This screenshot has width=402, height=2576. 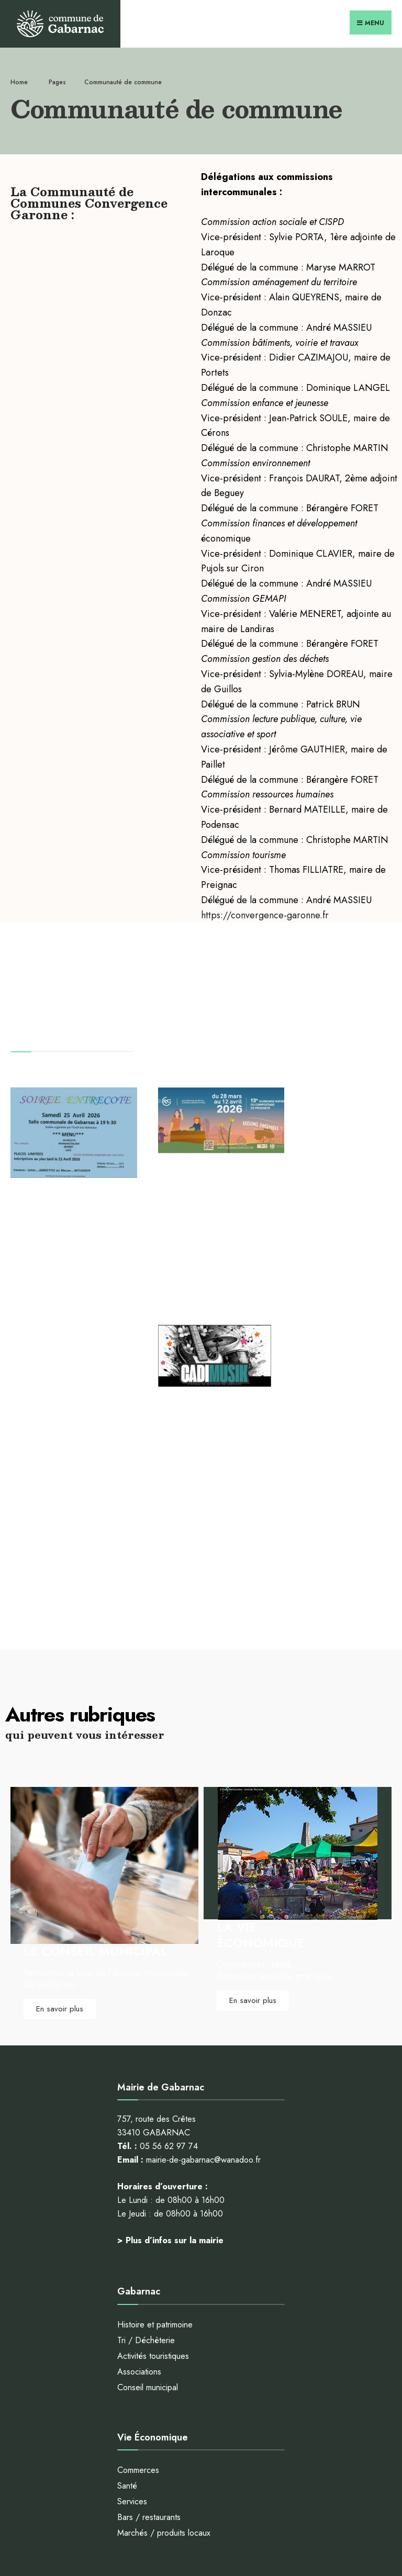 What do you see at coordinates (170, 2001) in the screenshot?
I see `> Plus d’infos sur la mairie` at bounding box center [170, 2001].